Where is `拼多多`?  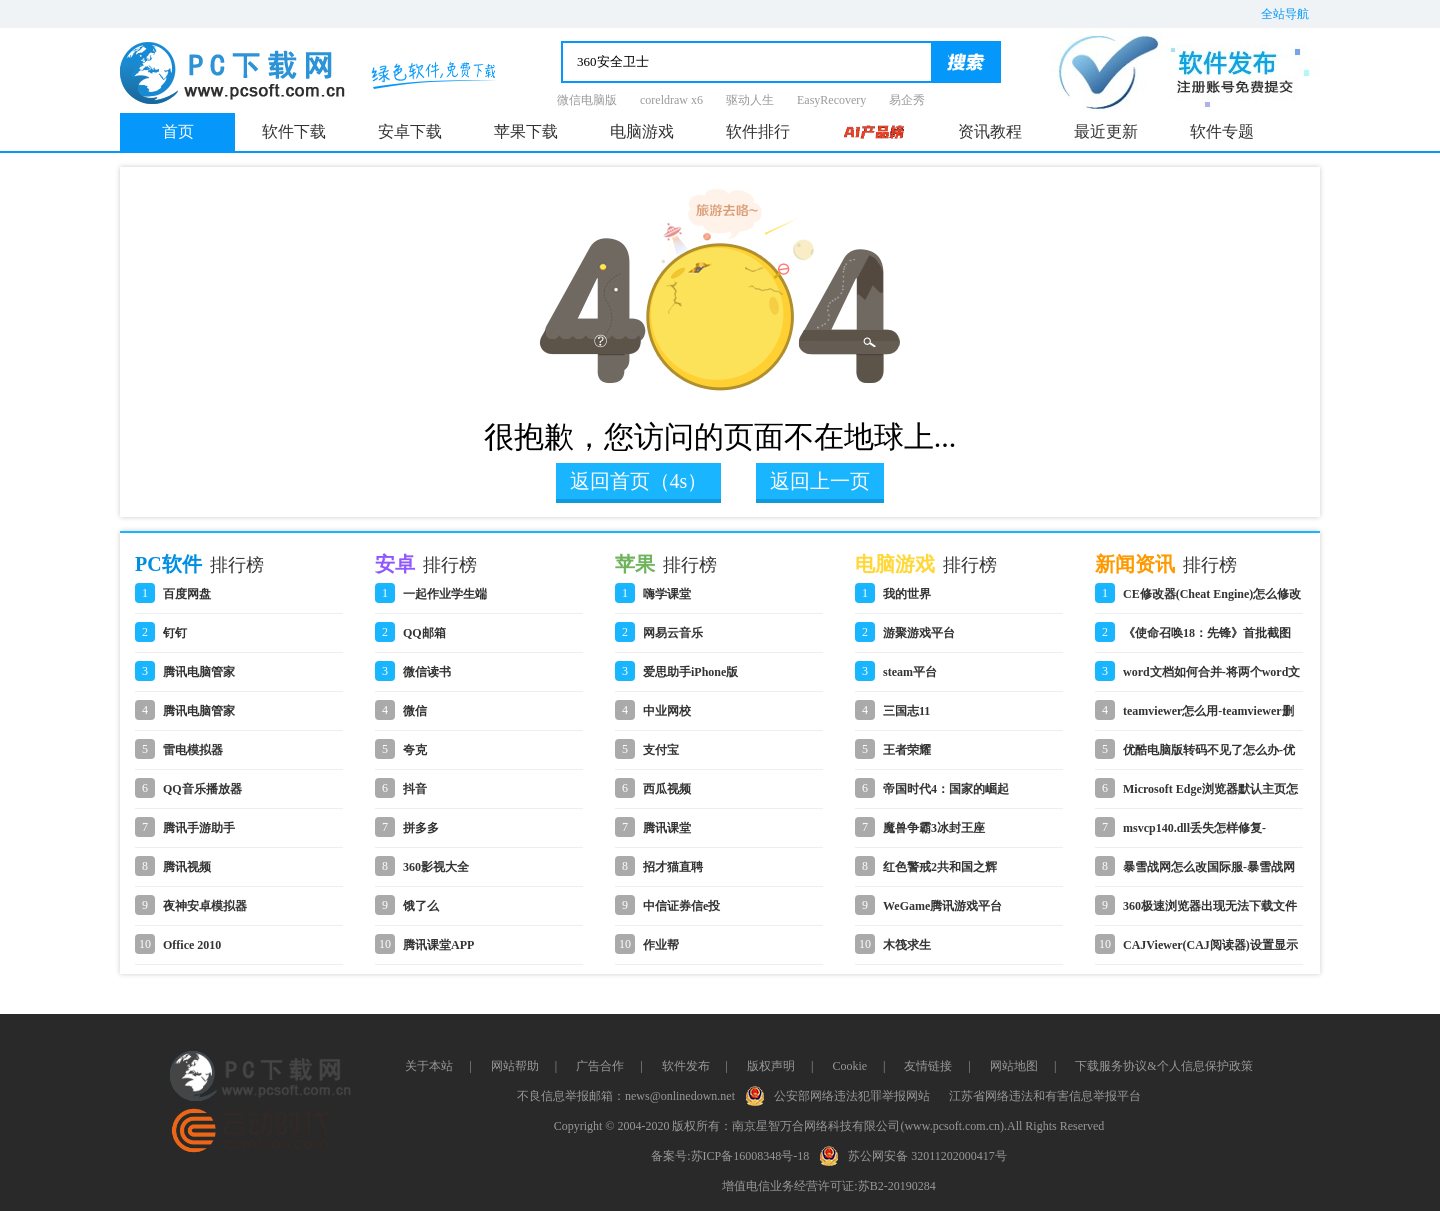 拼多多 is located at coordinates (421, 828).